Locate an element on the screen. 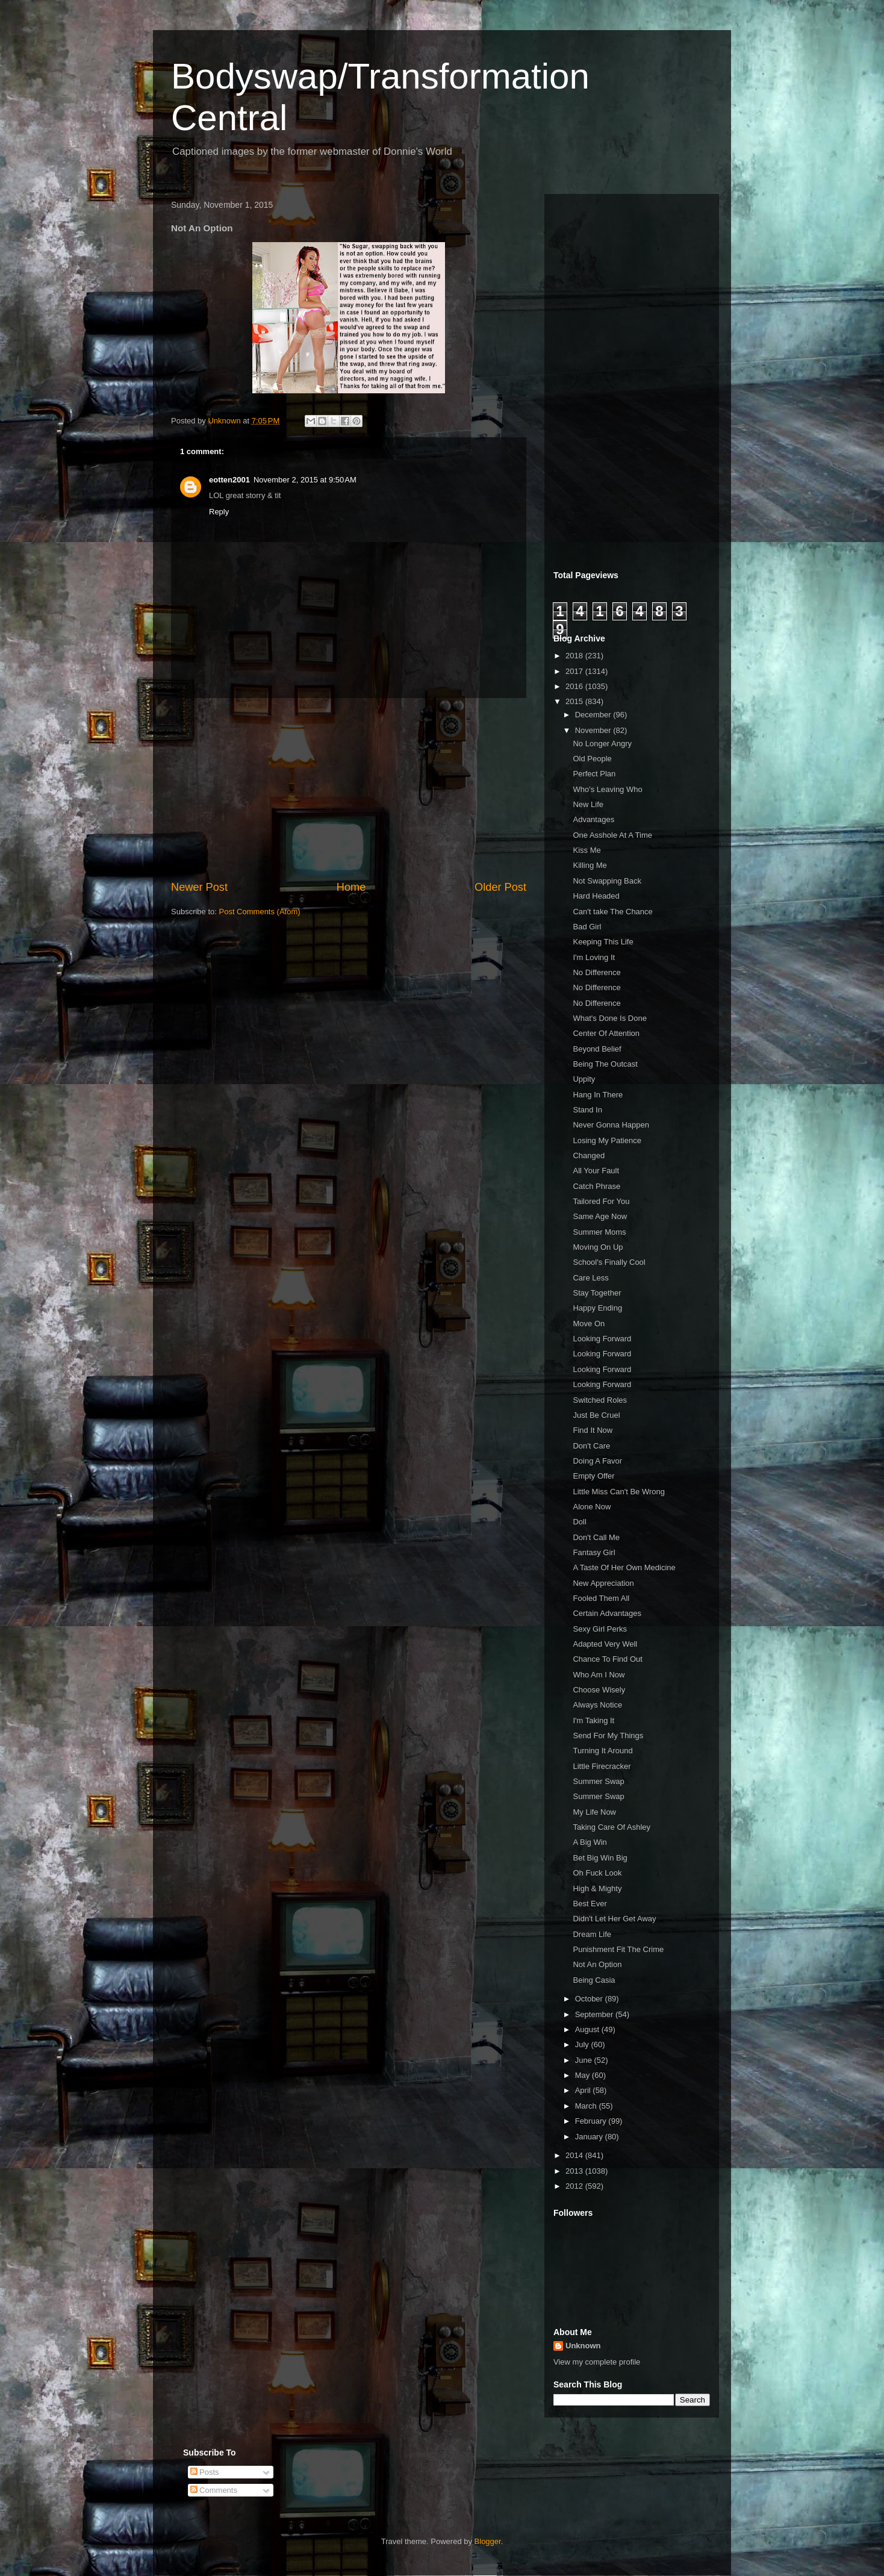 Image resolution: width=884 pixels, height=2576 pixels. Didn't Let Her Get Away is located at coordinates (614, 1918).